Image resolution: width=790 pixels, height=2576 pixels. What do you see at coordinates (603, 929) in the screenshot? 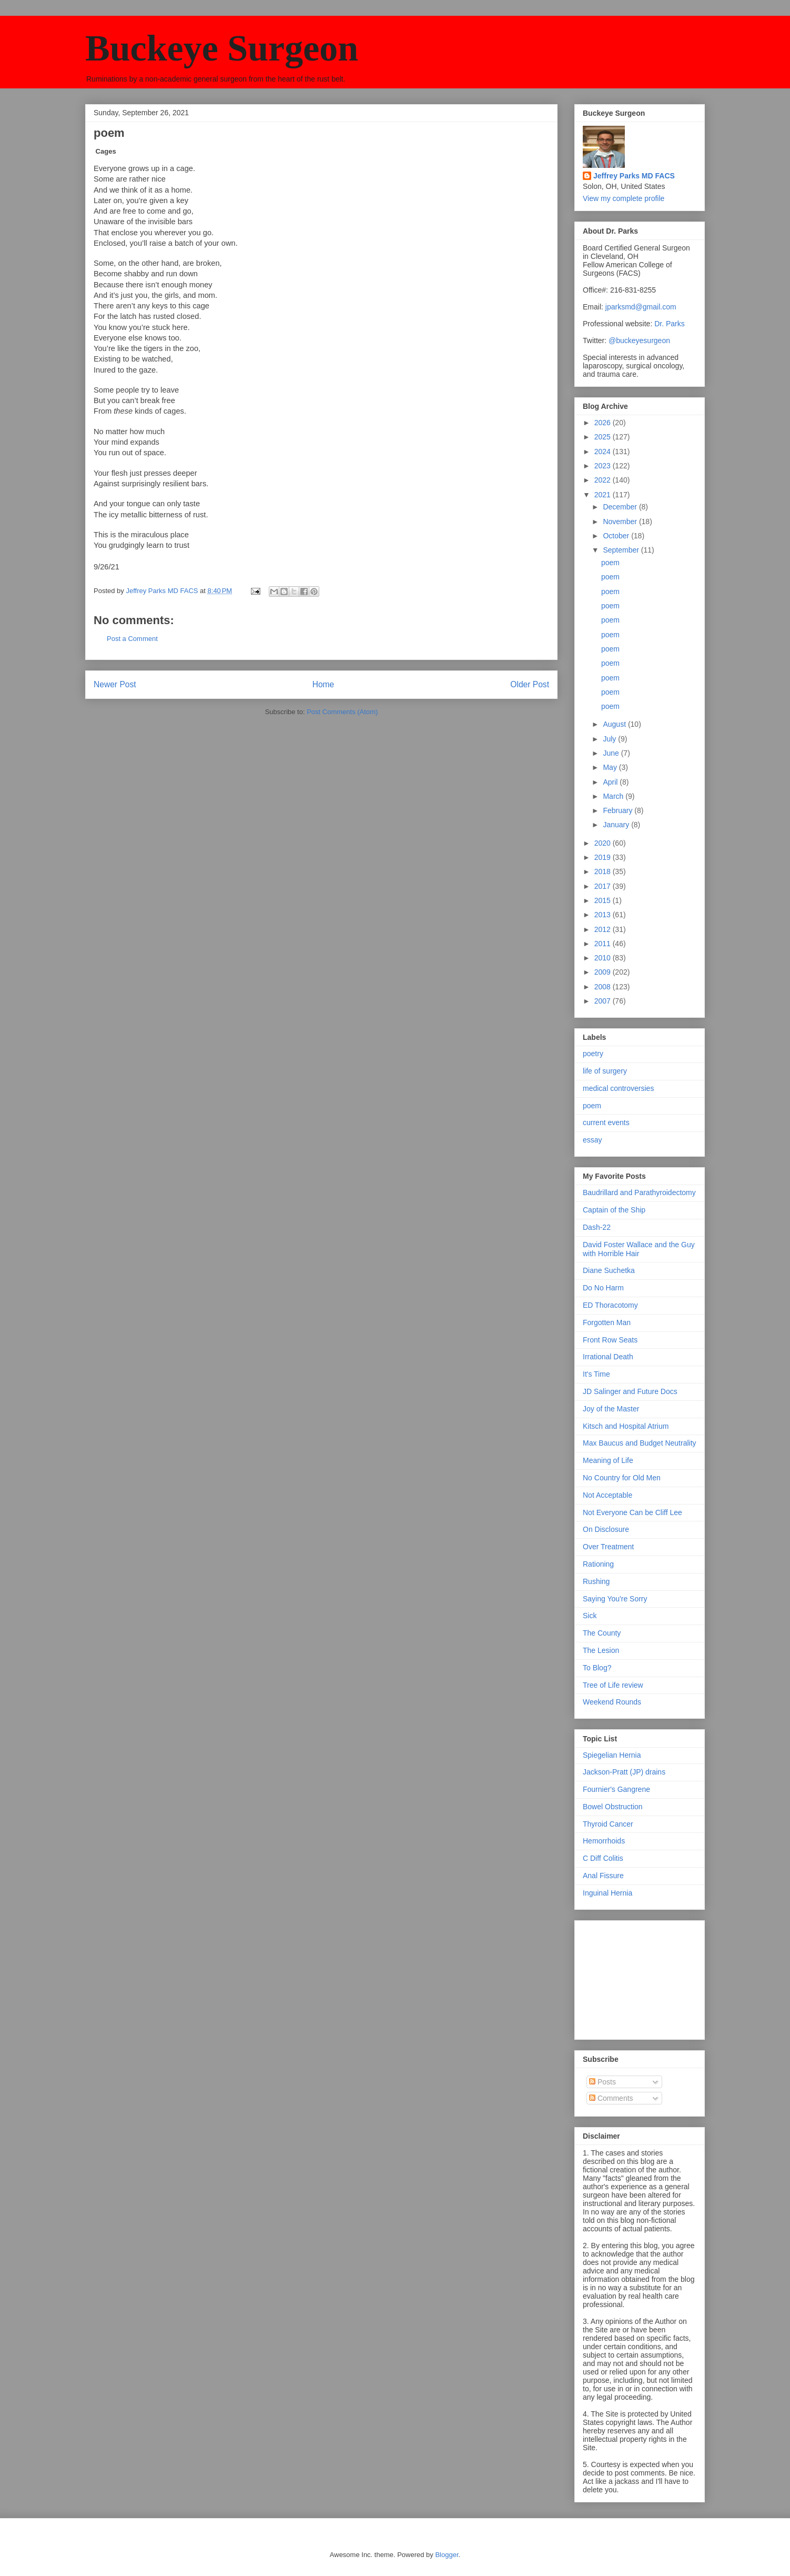
I see `2012` at bounding box center [603, 929].